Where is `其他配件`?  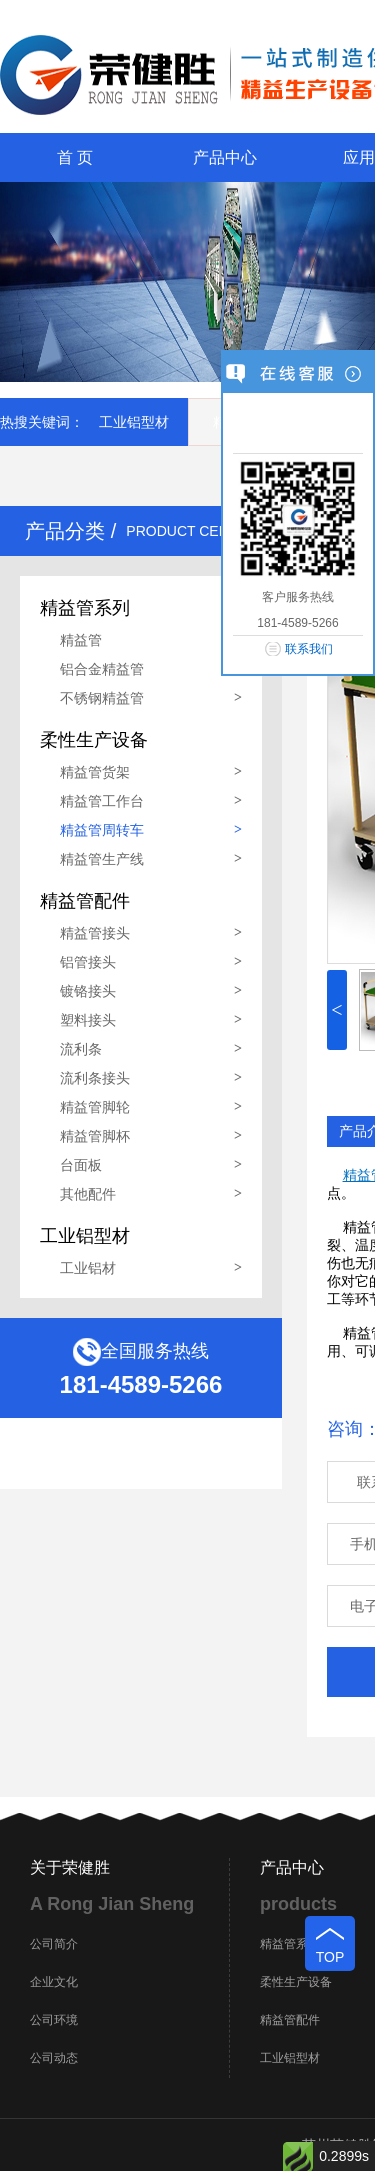 其他配件 is located at coordinates (88, 1194).